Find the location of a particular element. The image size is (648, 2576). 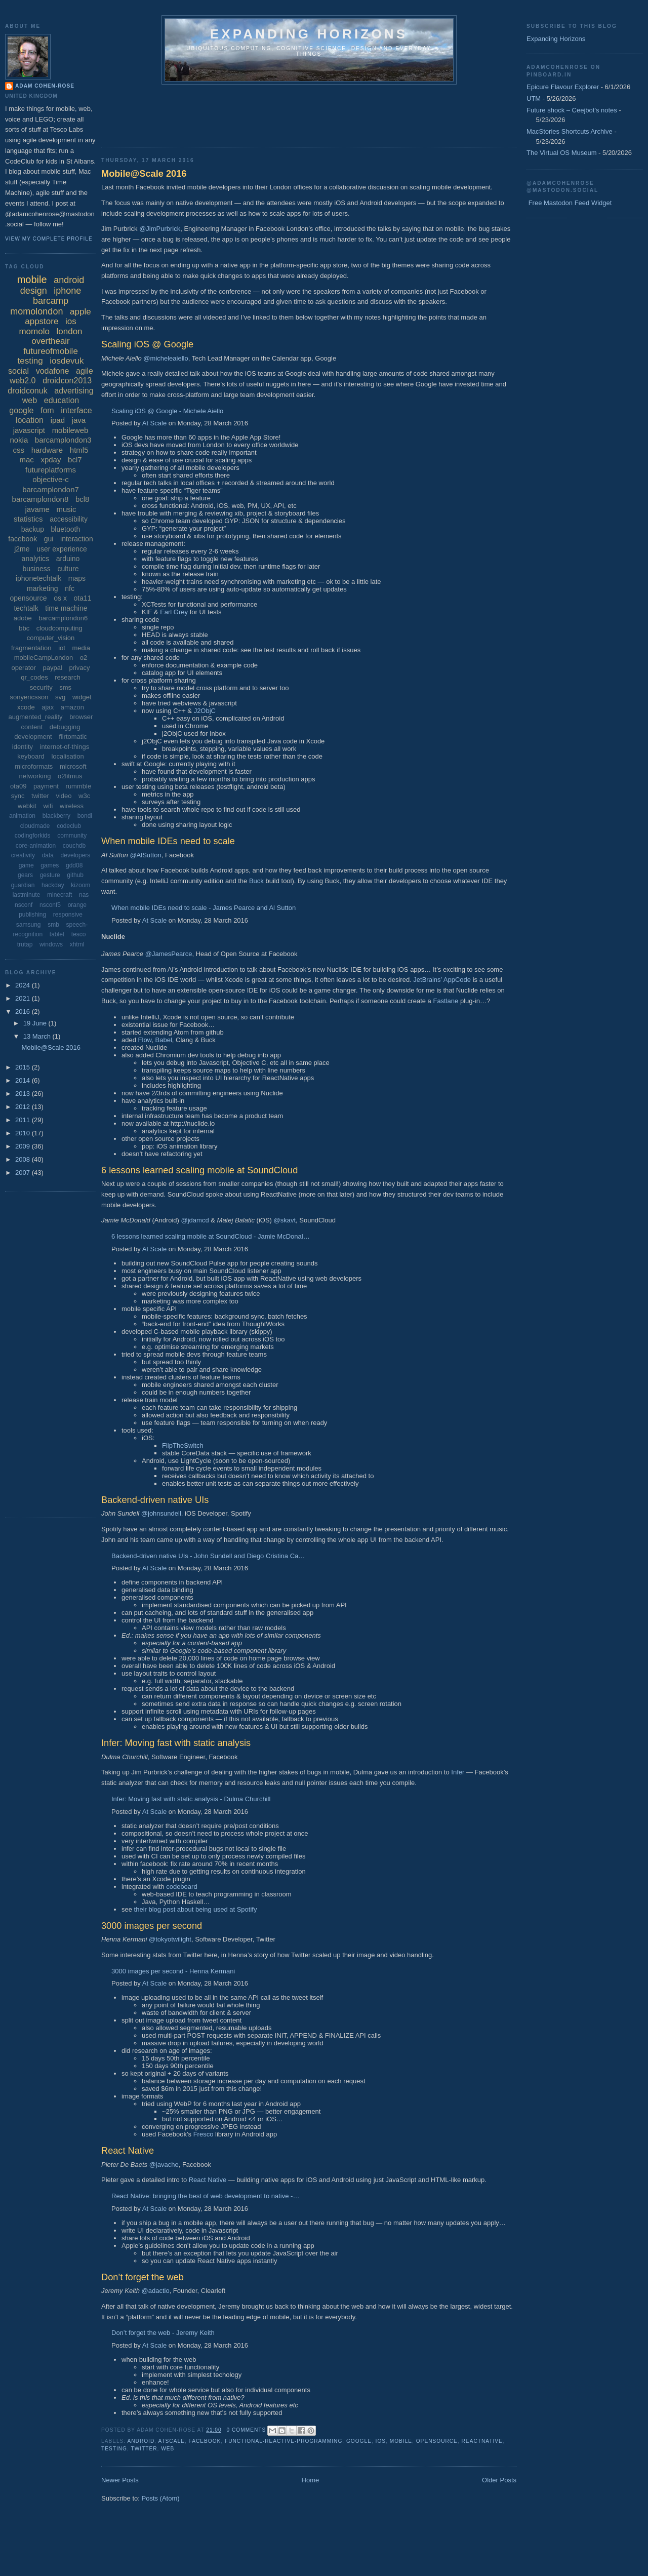

@tokyotwilight is located at coordinates (170, 1939).